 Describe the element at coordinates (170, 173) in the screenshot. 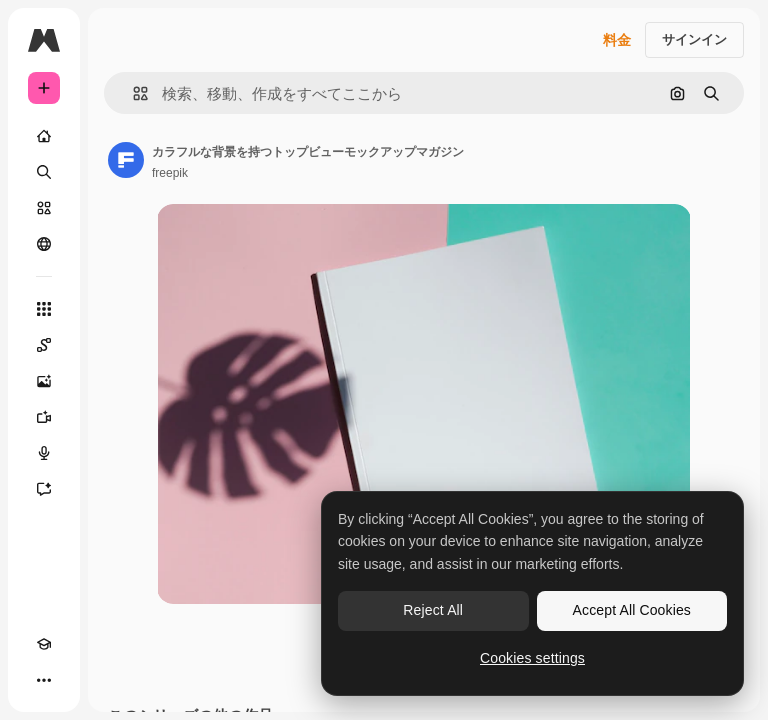

I see `freepik [著作者のページへのリンク]` at that location.